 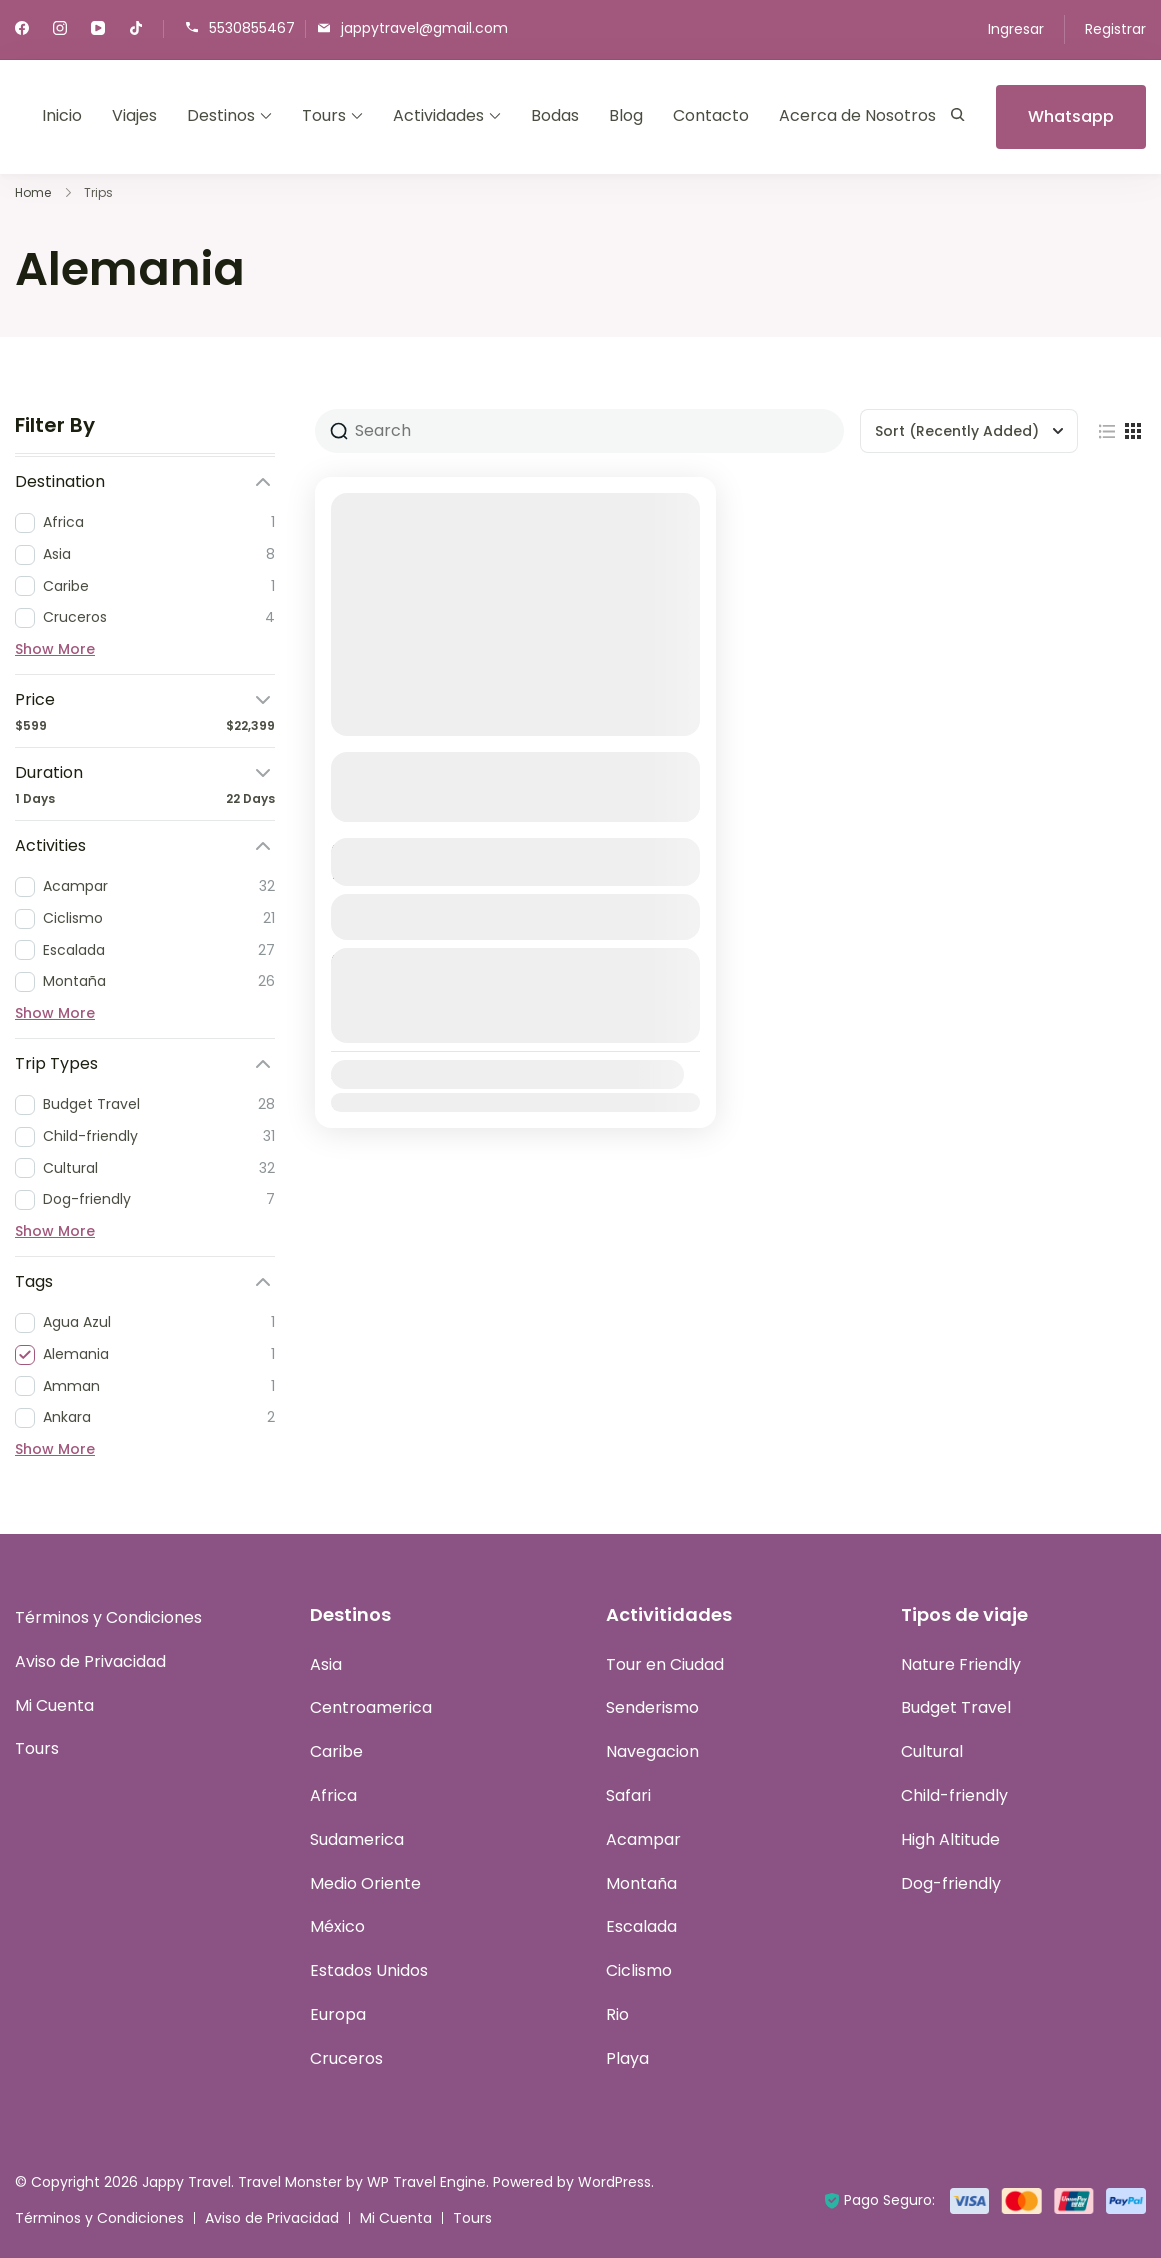 What do you see at coordinates (951, 1883) in the screenshot?
I see `Dog-friendly` at bounding box center [951, 1883].